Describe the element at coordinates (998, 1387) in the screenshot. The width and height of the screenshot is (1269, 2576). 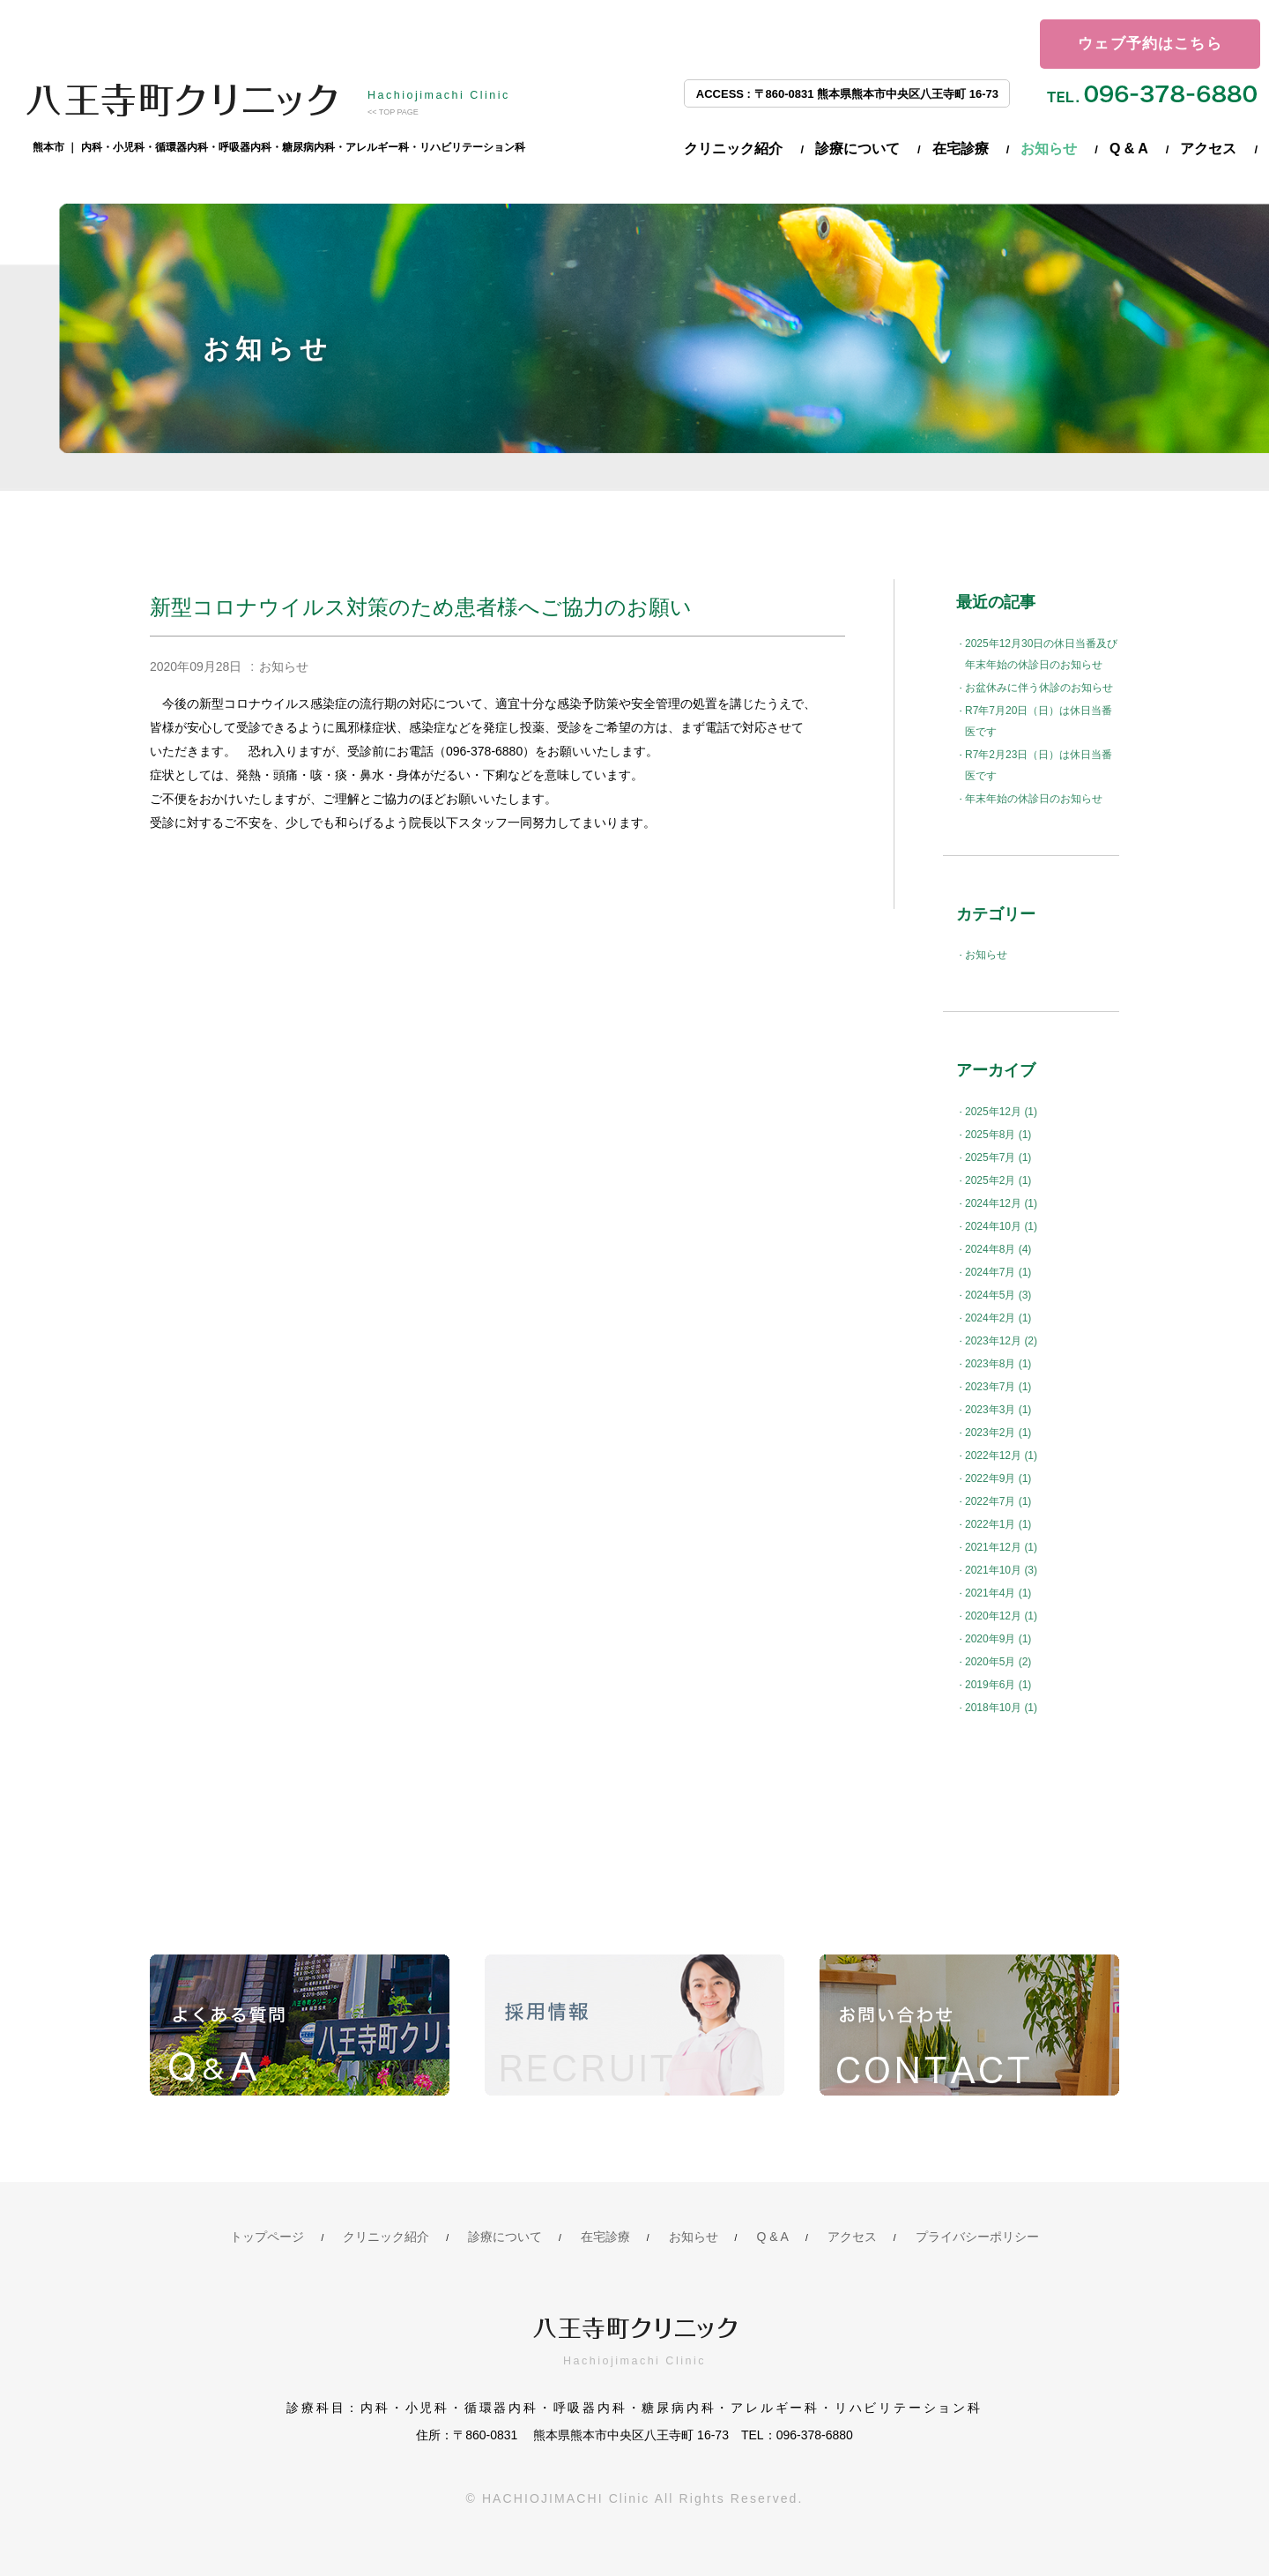
I see `2023年7月 (1)` at that location.